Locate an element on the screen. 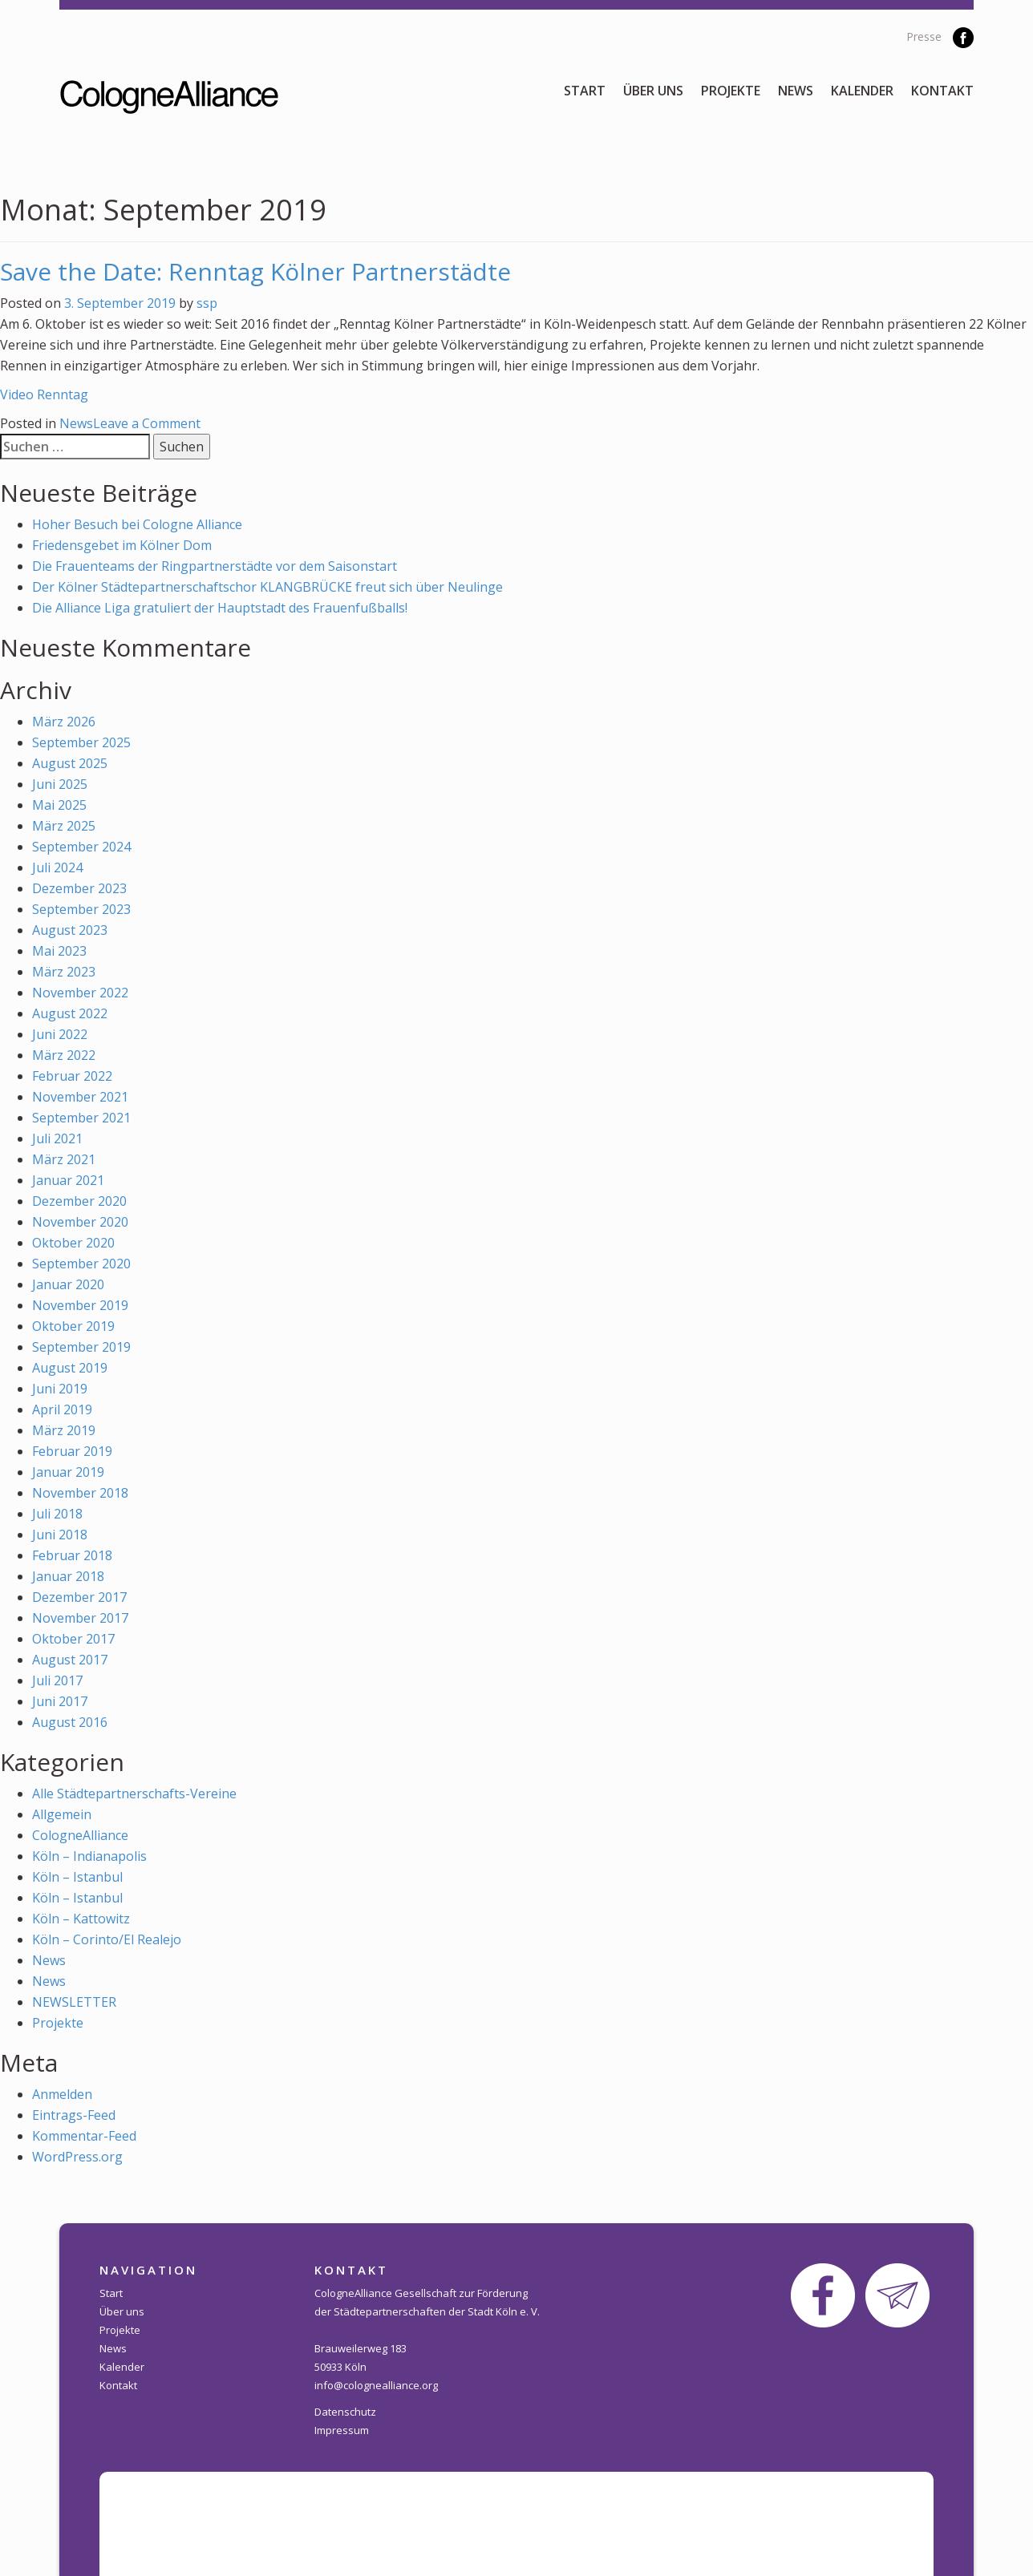 This screenshot has height=2576, width=1033. Start is located at coordinates (585, 90).